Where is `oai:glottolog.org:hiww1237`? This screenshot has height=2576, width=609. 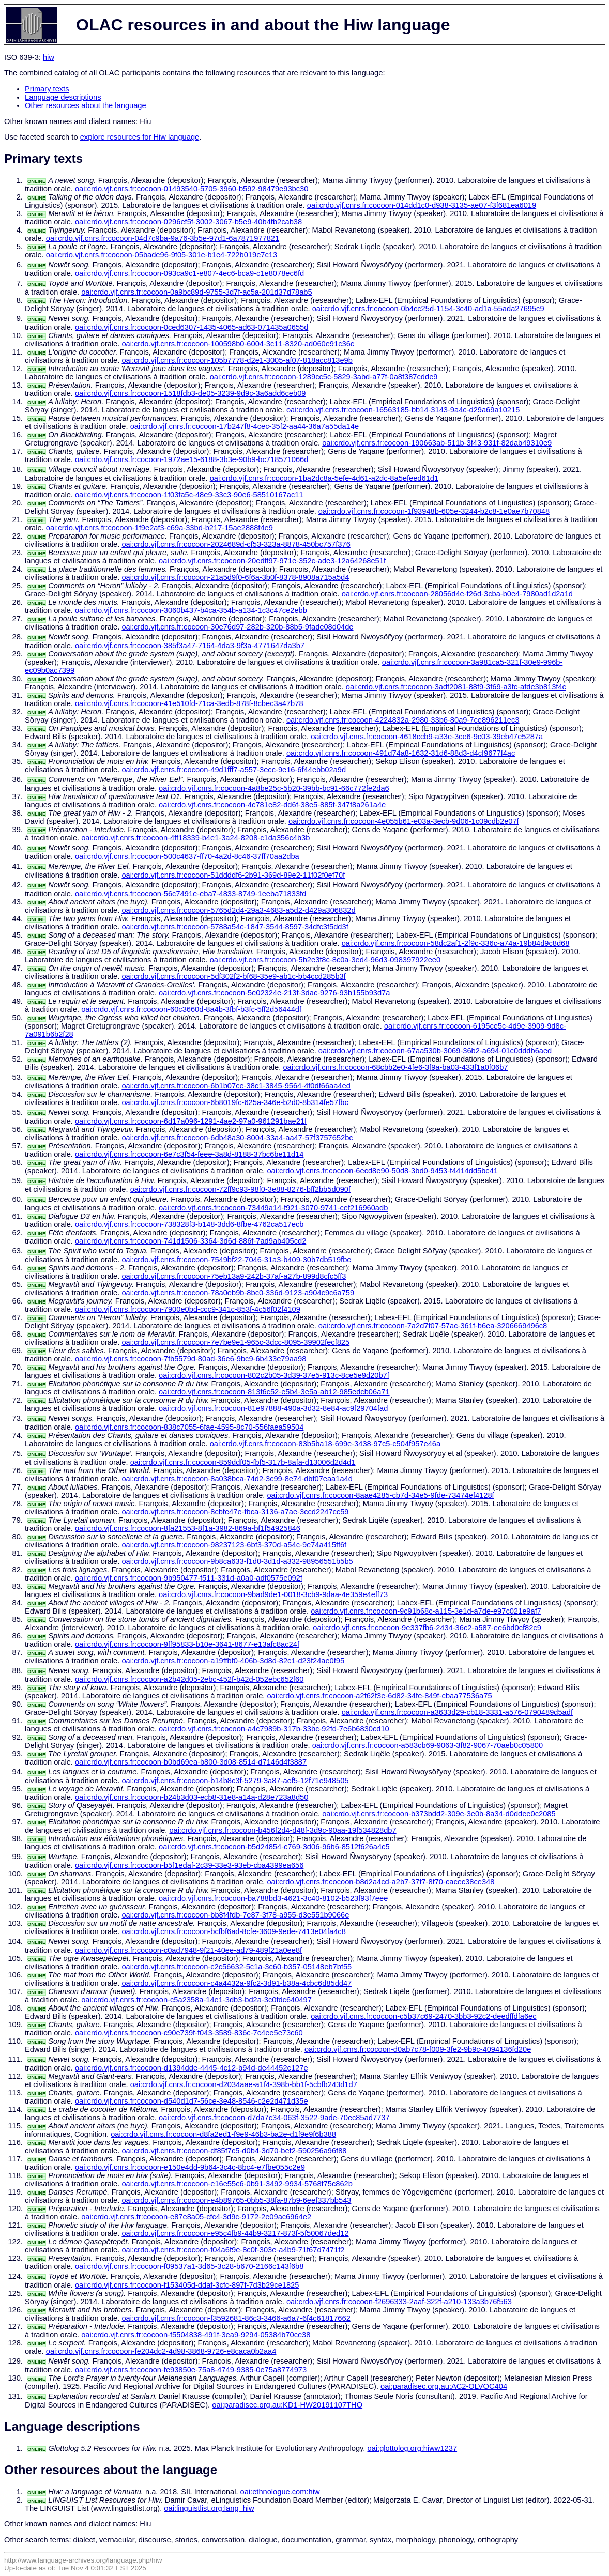 oai:glottolog.org:hiww1237 is located at coordinates (413, 2448).